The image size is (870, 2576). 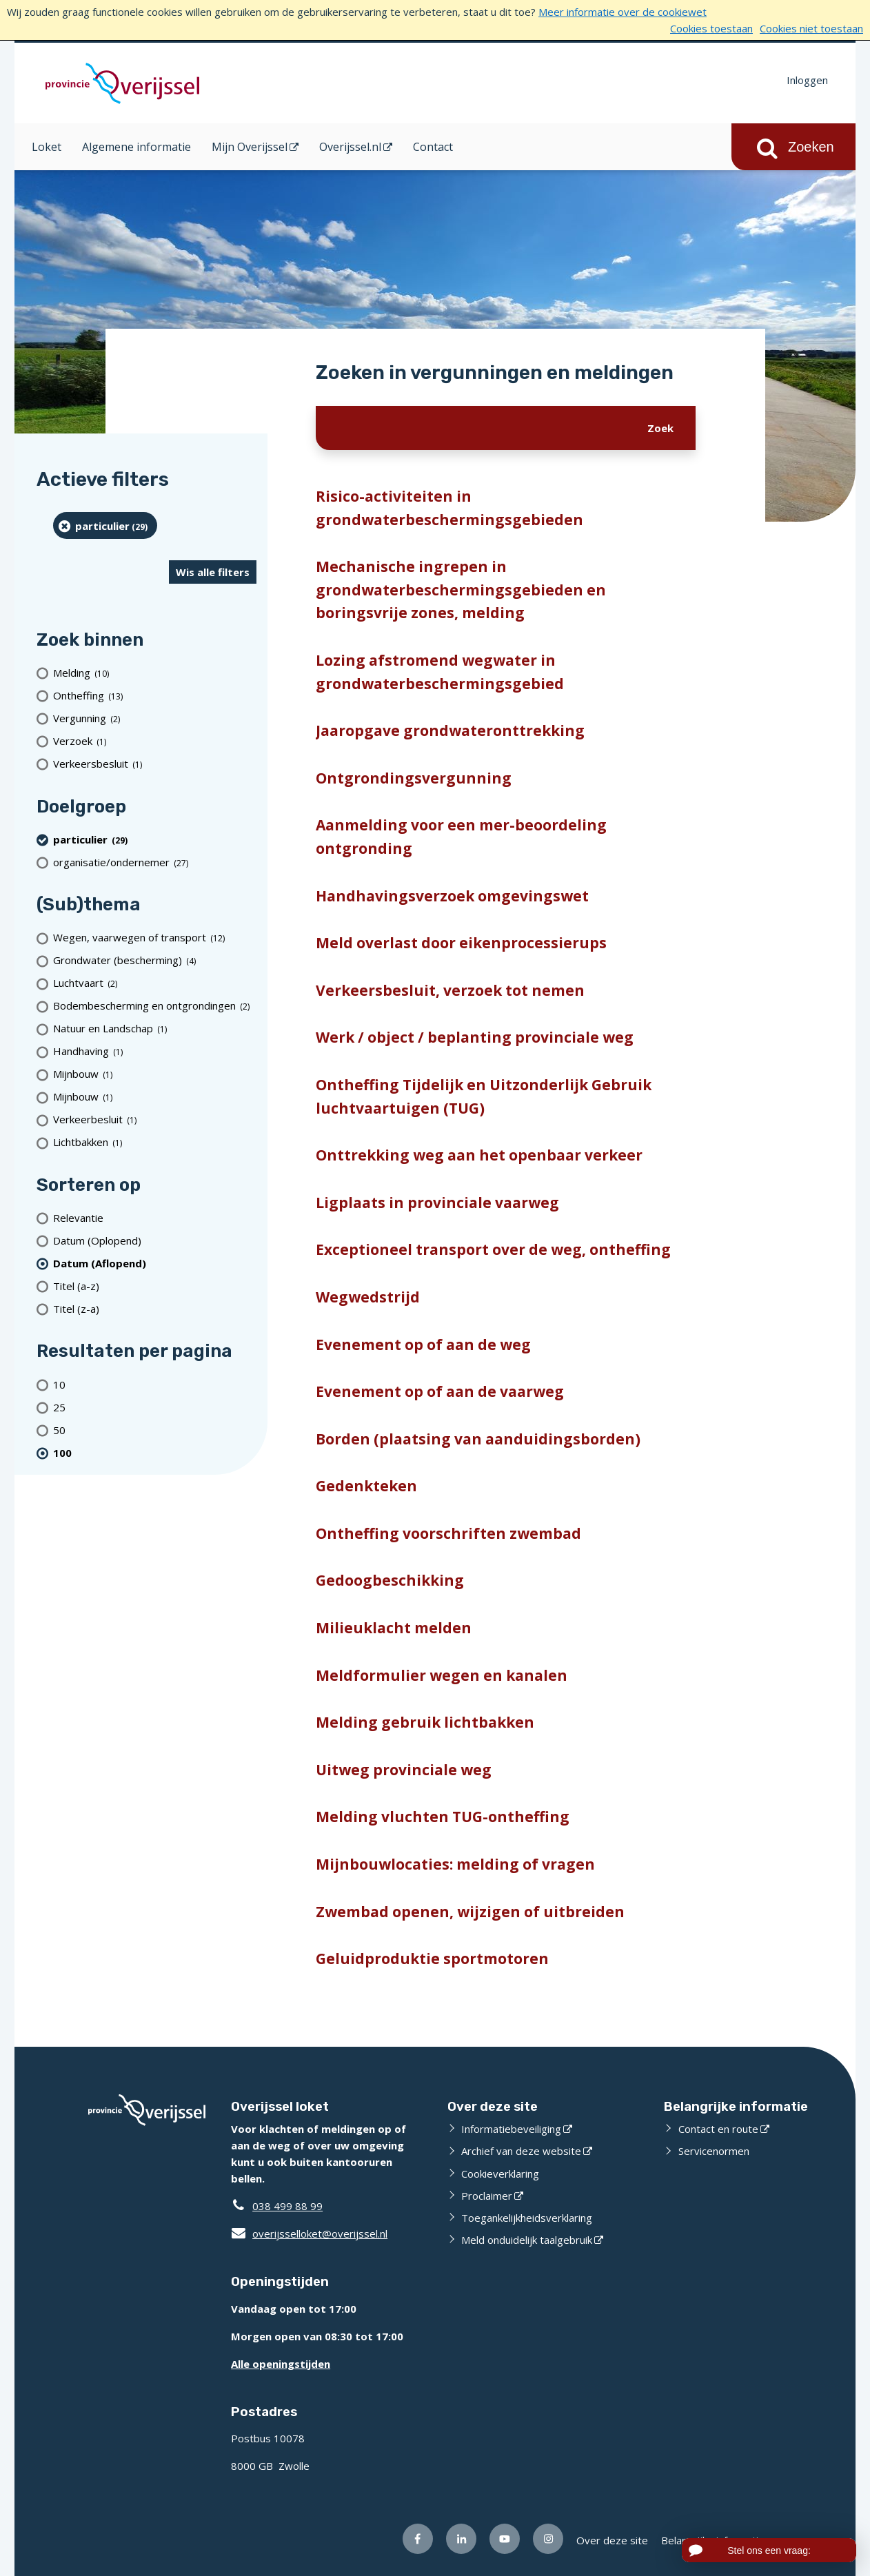 What do you see at coordinates (448, 1533) in the screenshot?
I see `Ontheffing voorschriften zwembad` at bounding box center [448, 1533].